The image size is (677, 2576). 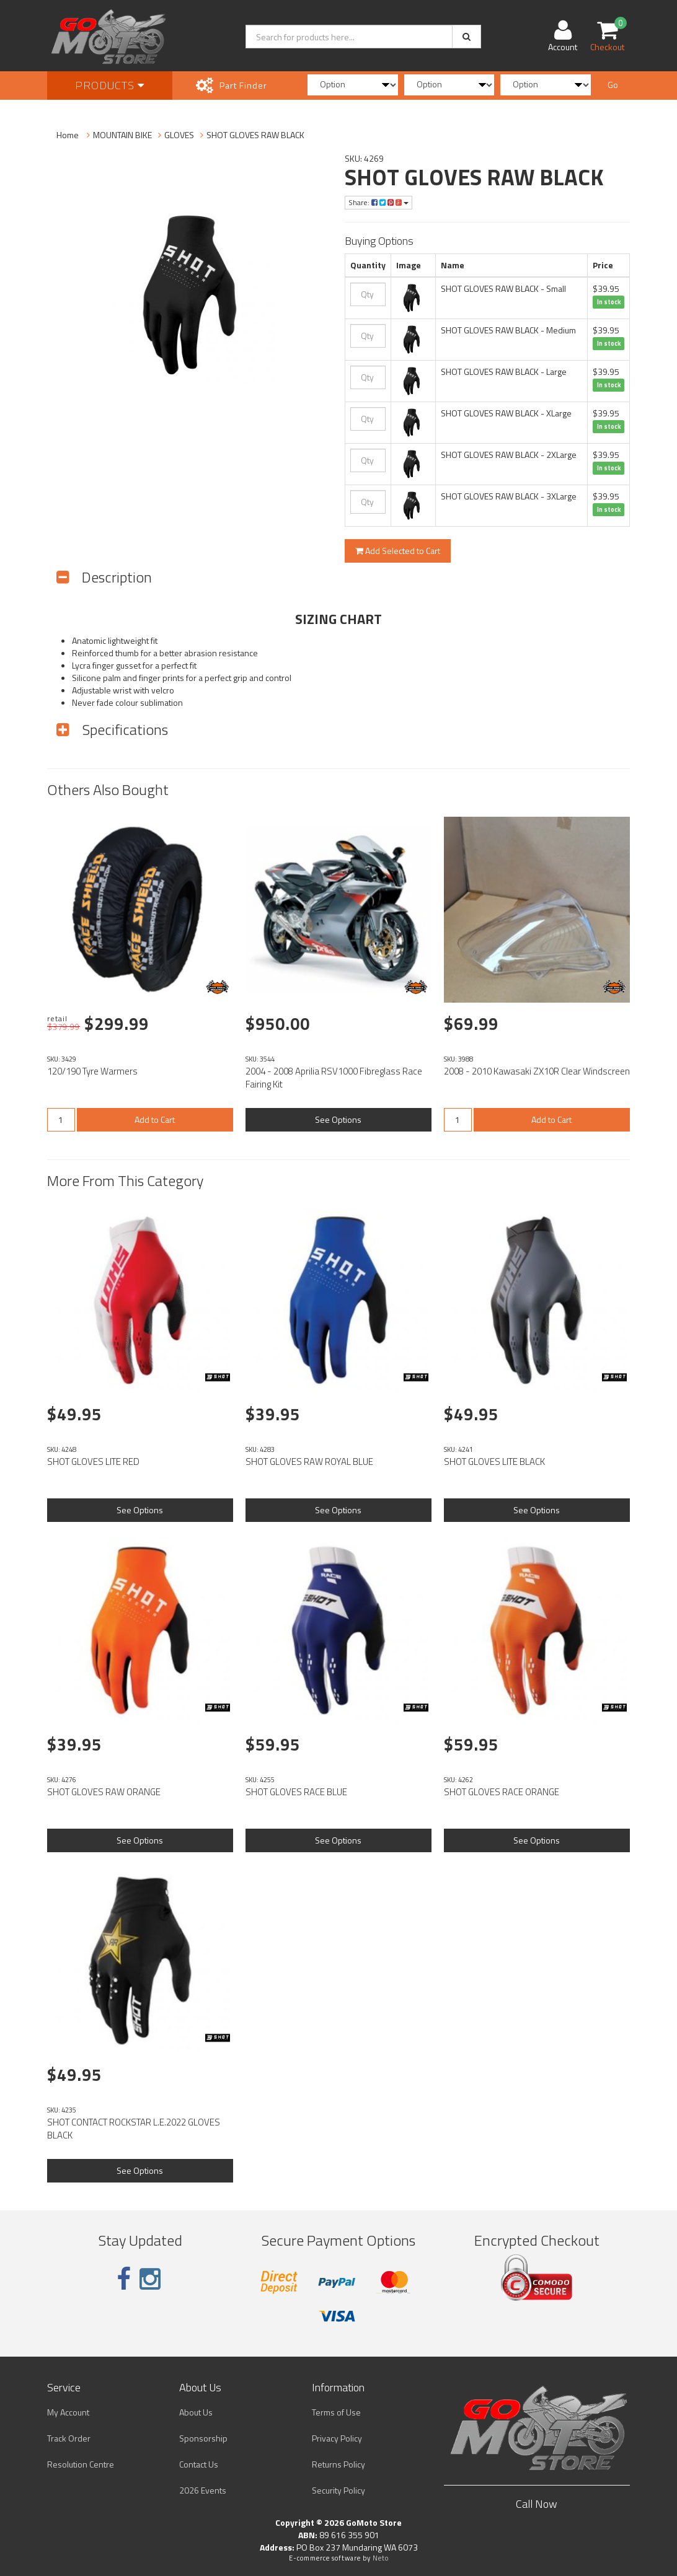 I want to click on Contact Us, so click(x=198, y=2464).